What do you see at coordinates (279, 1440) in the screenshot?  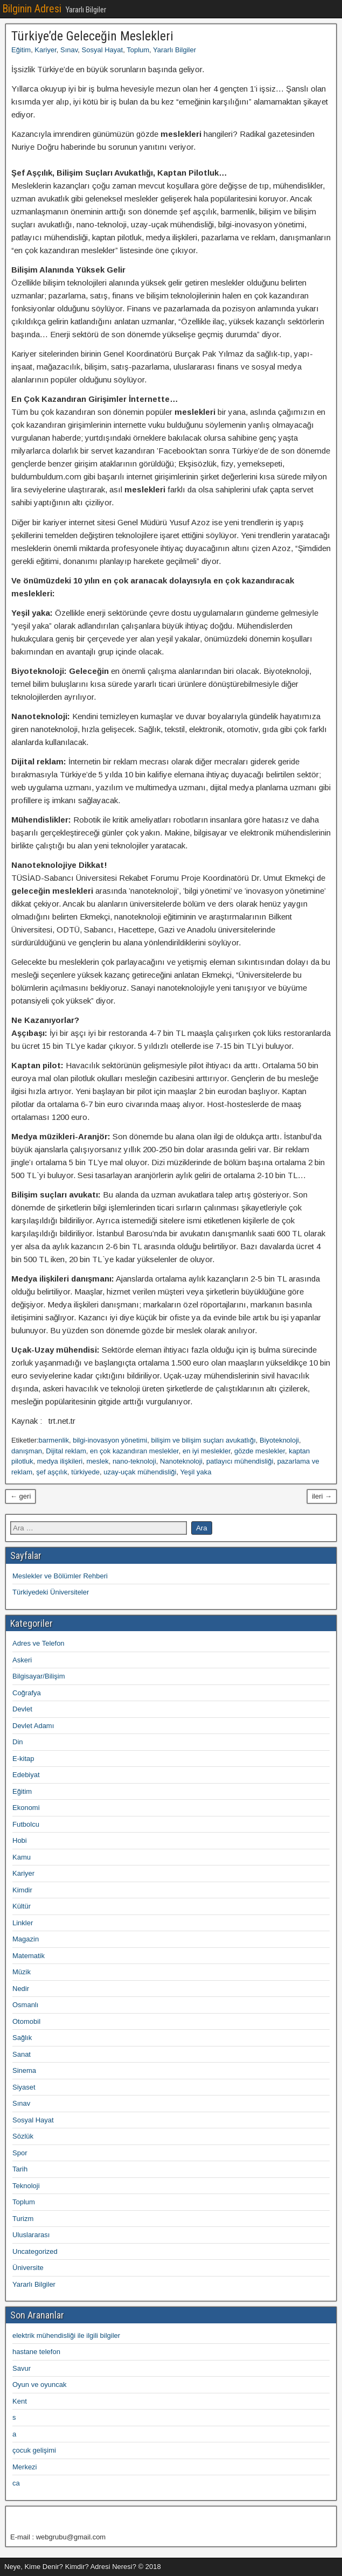 I see `Biyoteknoloji` at bounding box center [279, 1440].